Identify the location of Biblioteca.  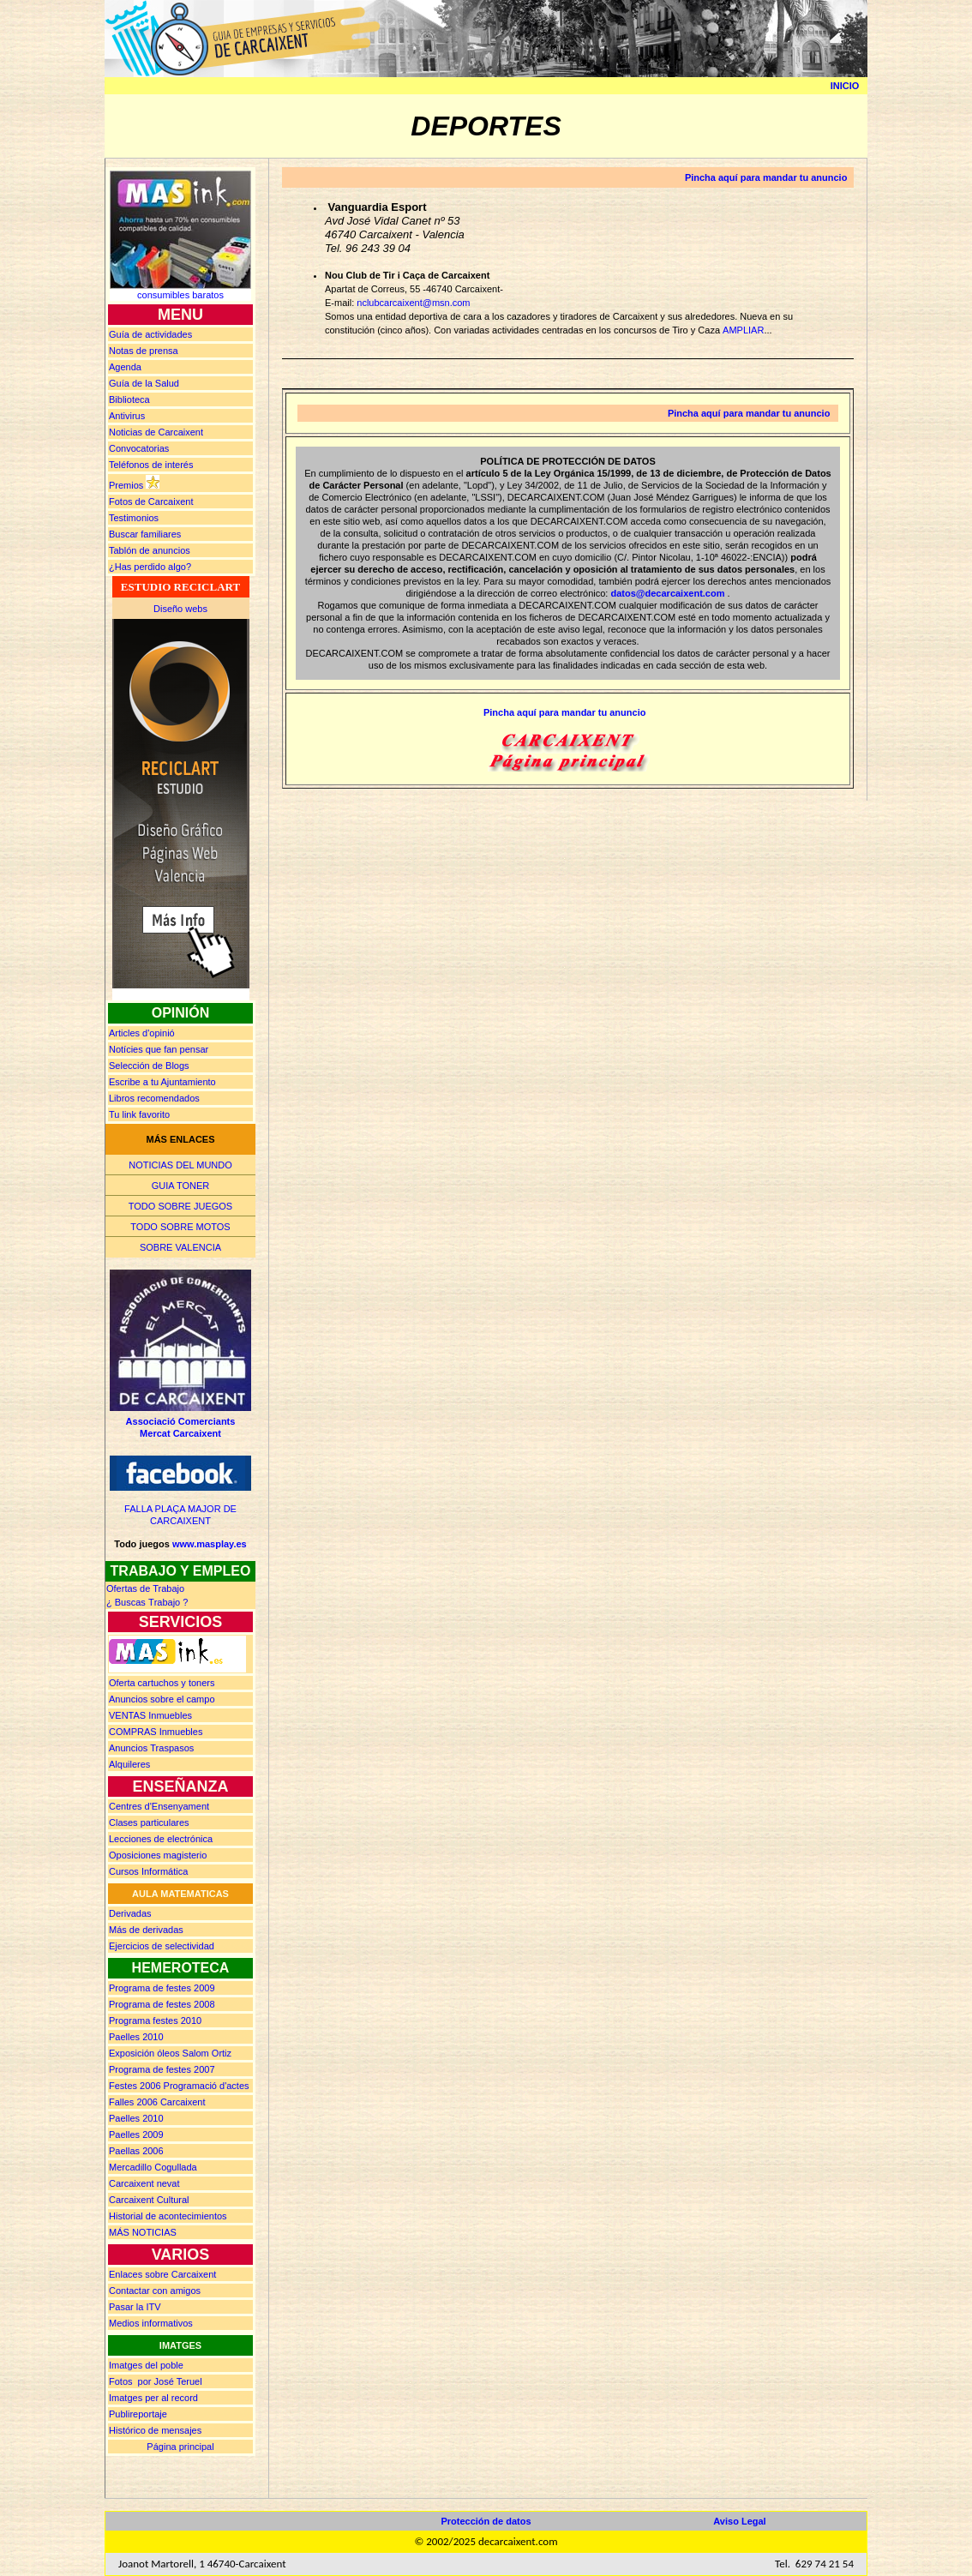
(129, 399).